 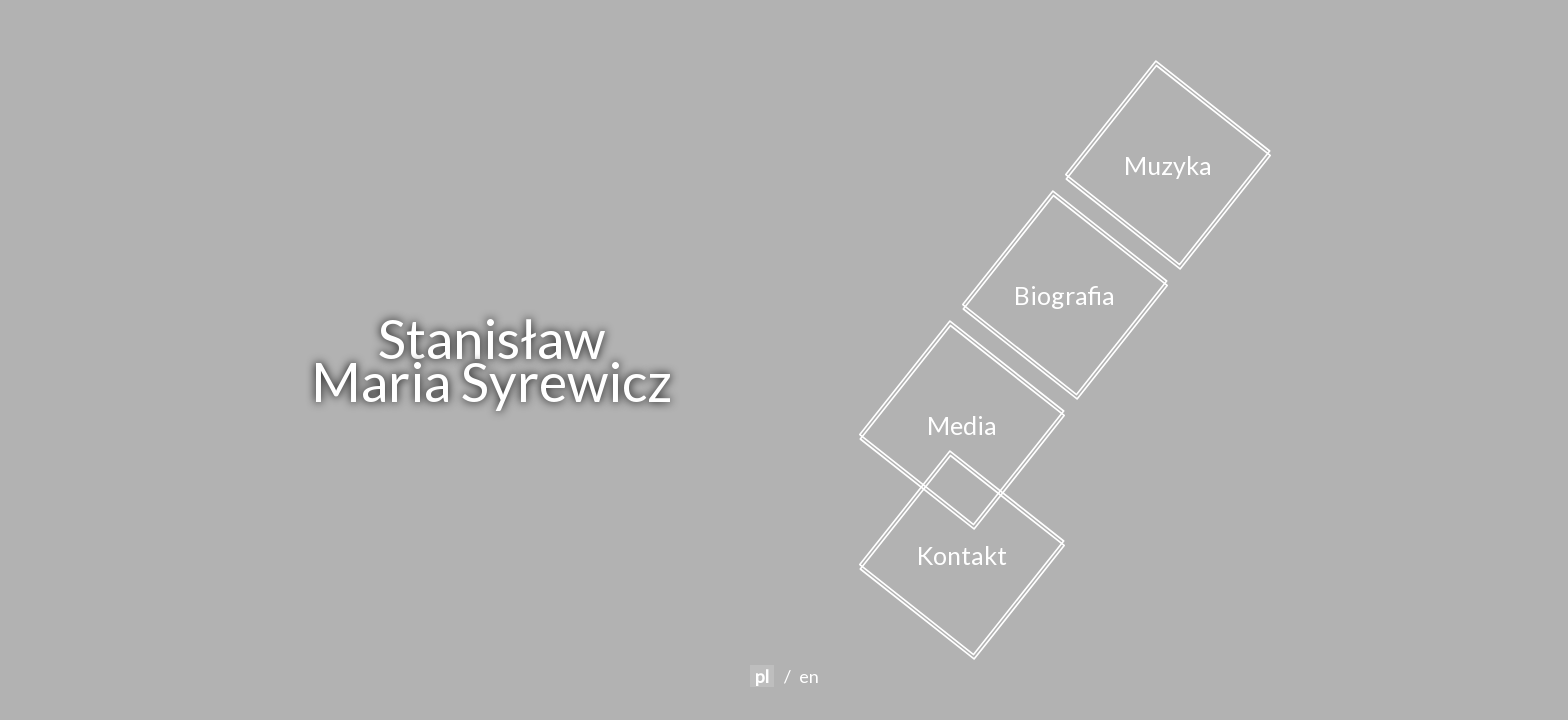 What do you see at coordinates (809, 676) in the screenshot?
I see `en` at bounding box center [809, 676].